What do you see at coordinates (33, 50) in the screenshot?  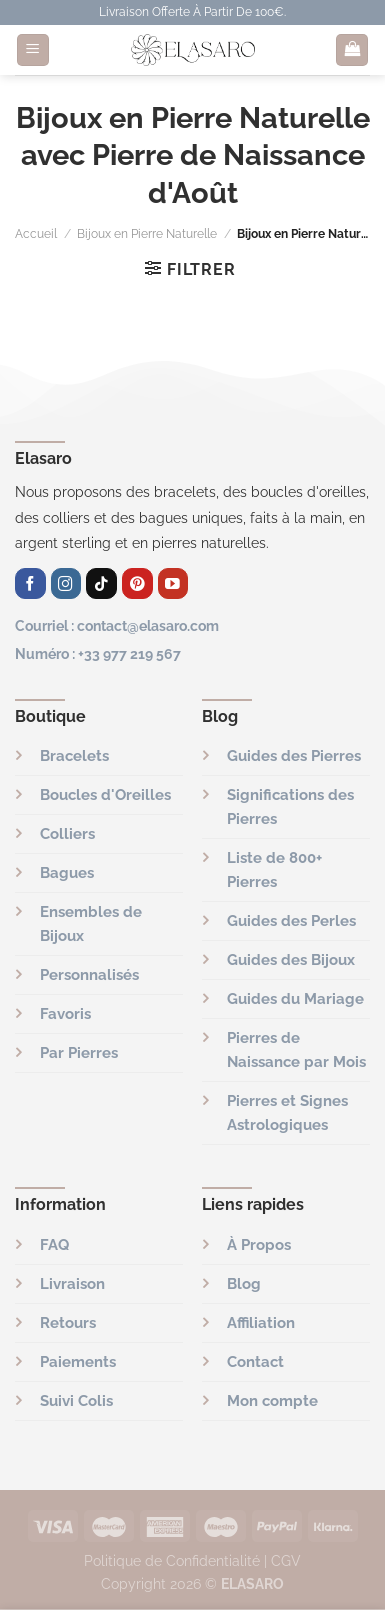 I see `[Menu]` at bounding box center [33, 50].